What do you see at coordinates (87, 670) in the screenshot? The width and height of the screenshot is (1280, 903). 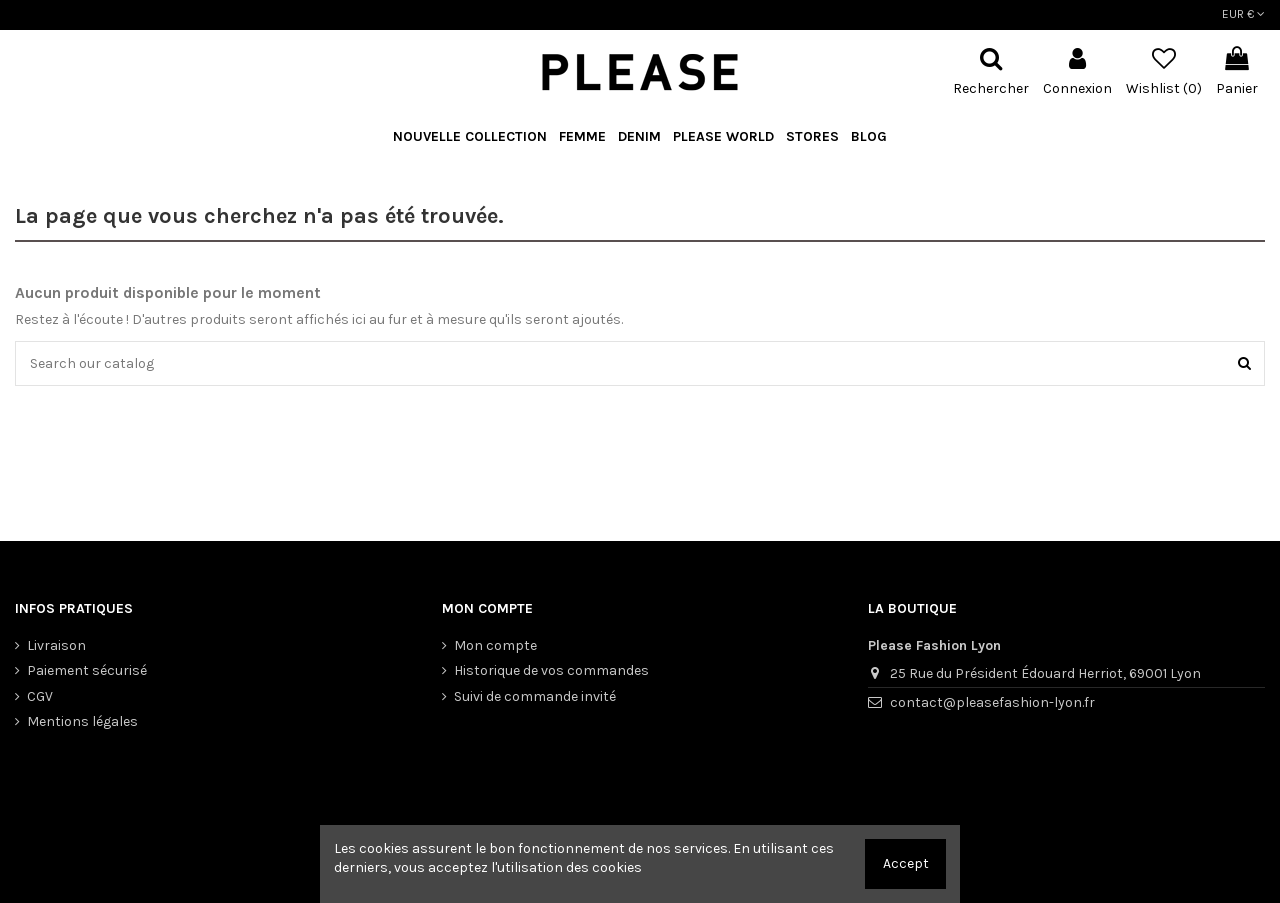 I see `Paiement sécurisé` at bounding box center [87, 670].